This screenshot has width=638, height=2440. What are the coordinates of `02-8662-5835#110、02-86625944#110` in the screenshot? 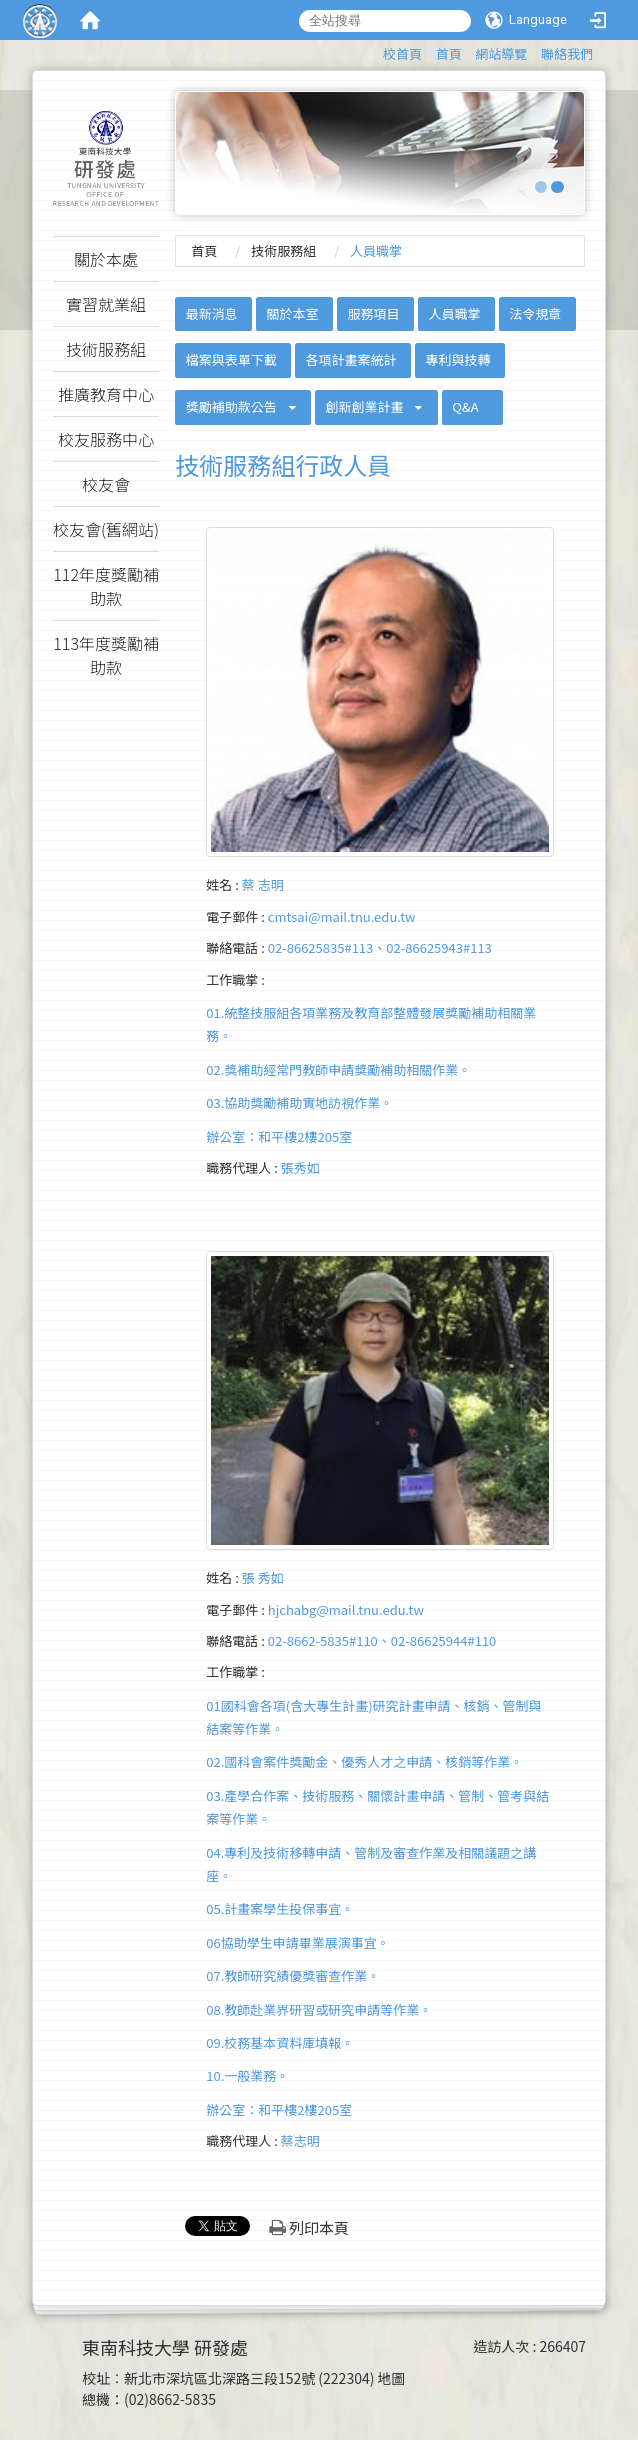 It's located at (382, 1640).